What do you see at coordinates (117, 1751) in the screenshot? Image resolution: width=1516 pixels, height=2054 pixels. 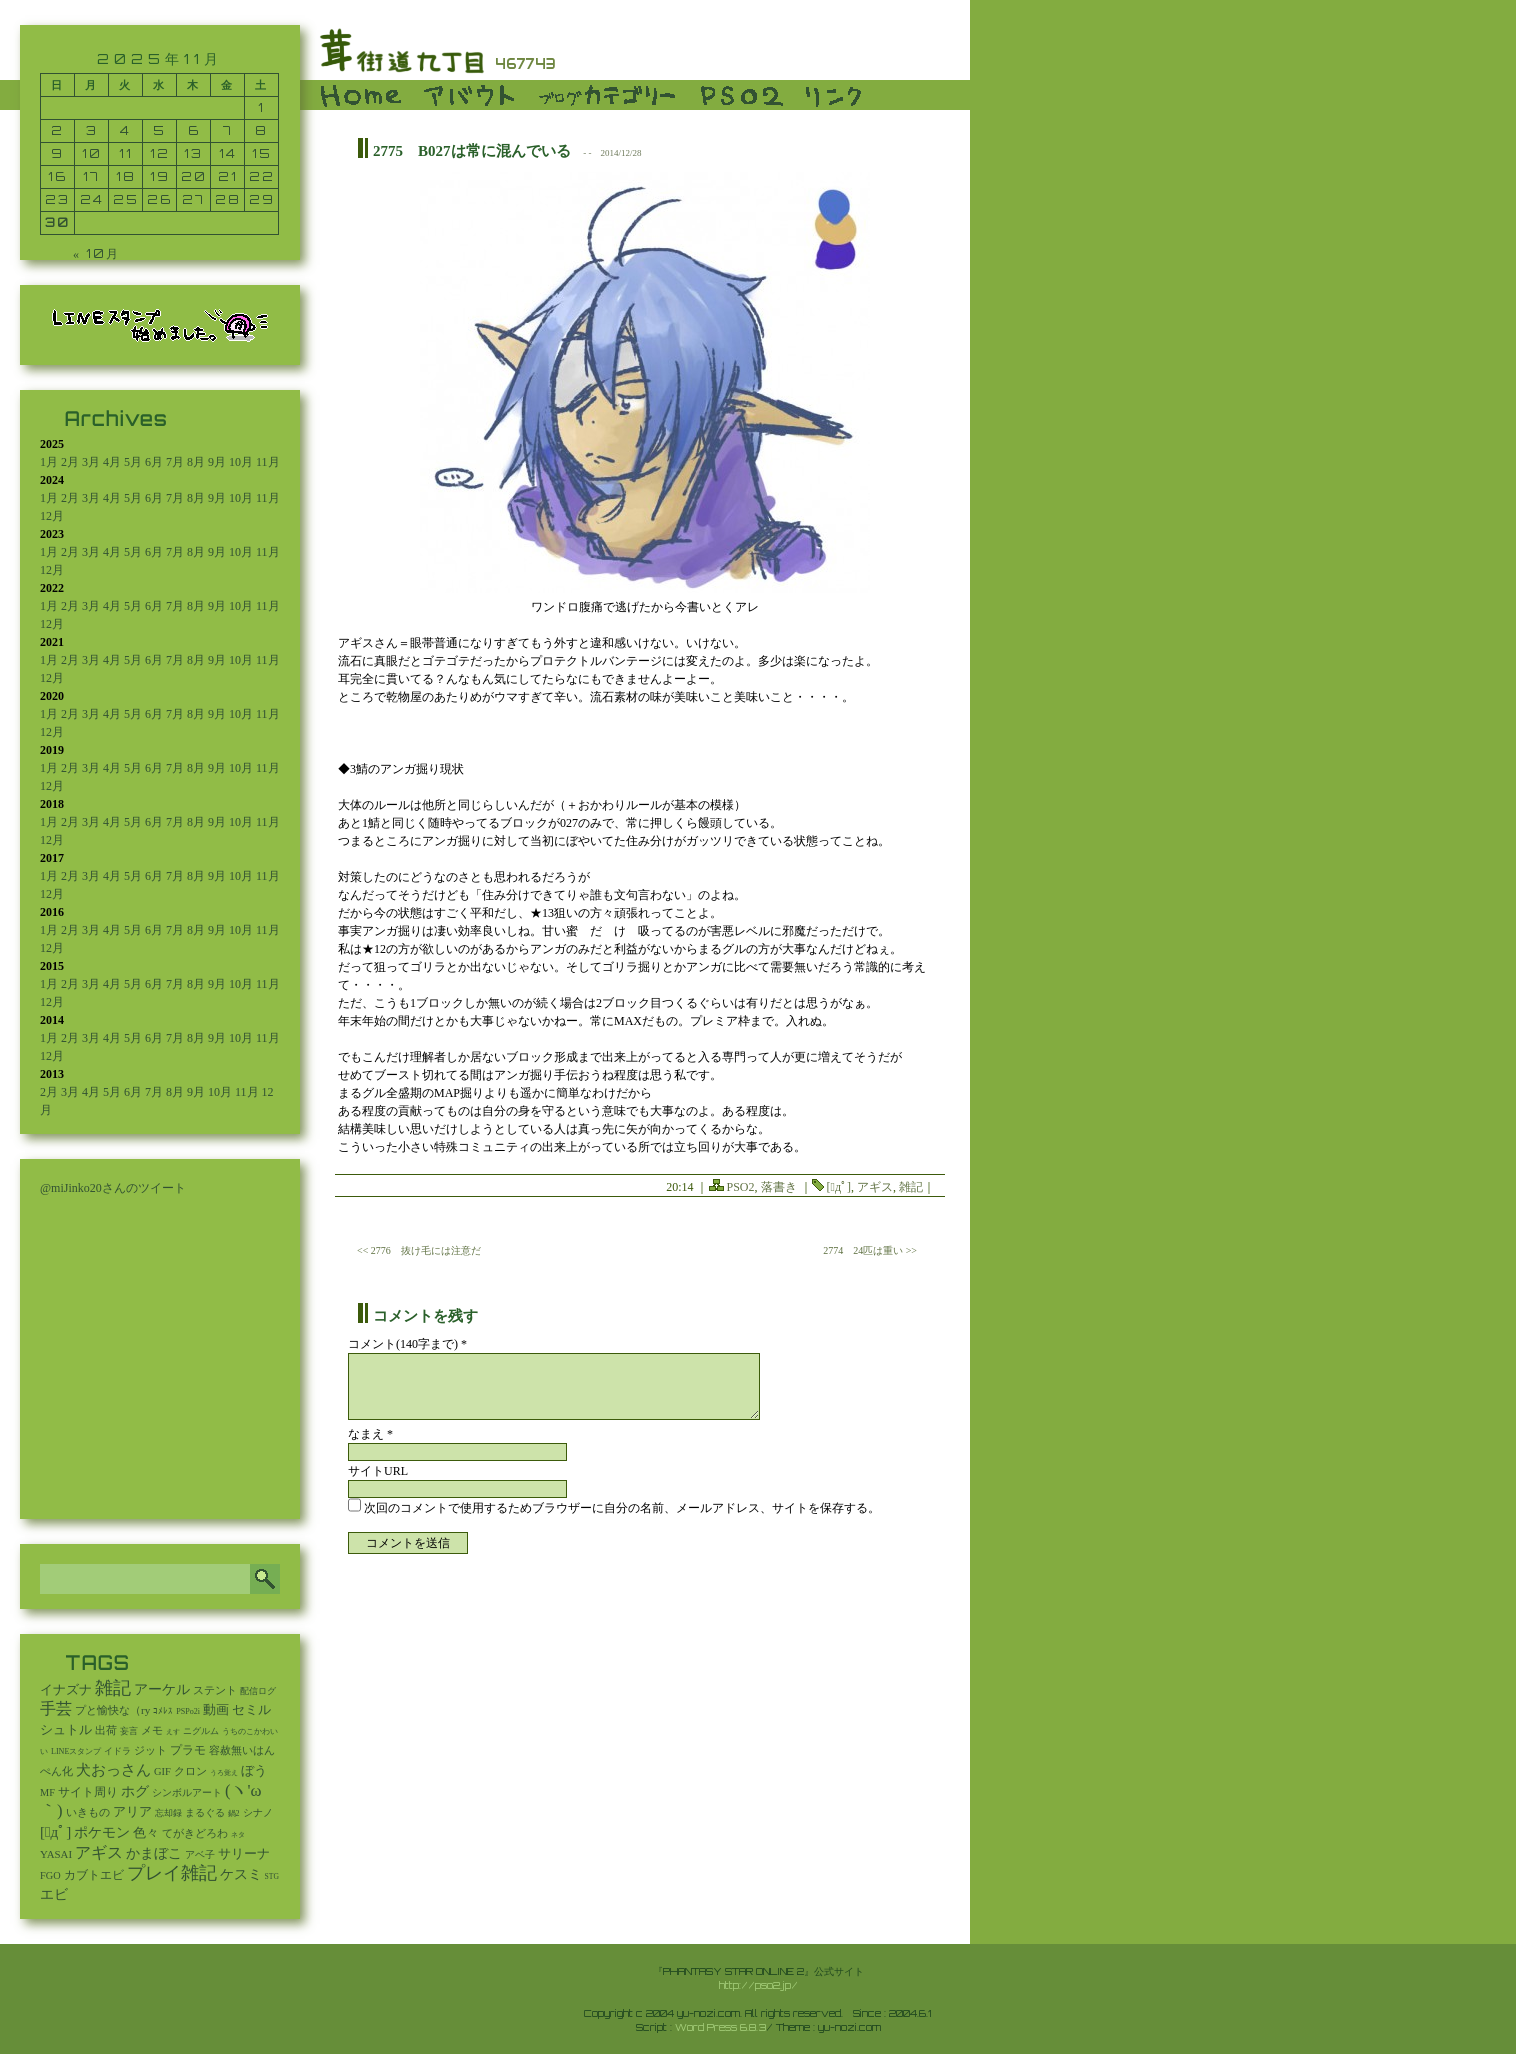 I see `イドラ [イドラ (8個の項目)]` at bounding box center [117, 1751].